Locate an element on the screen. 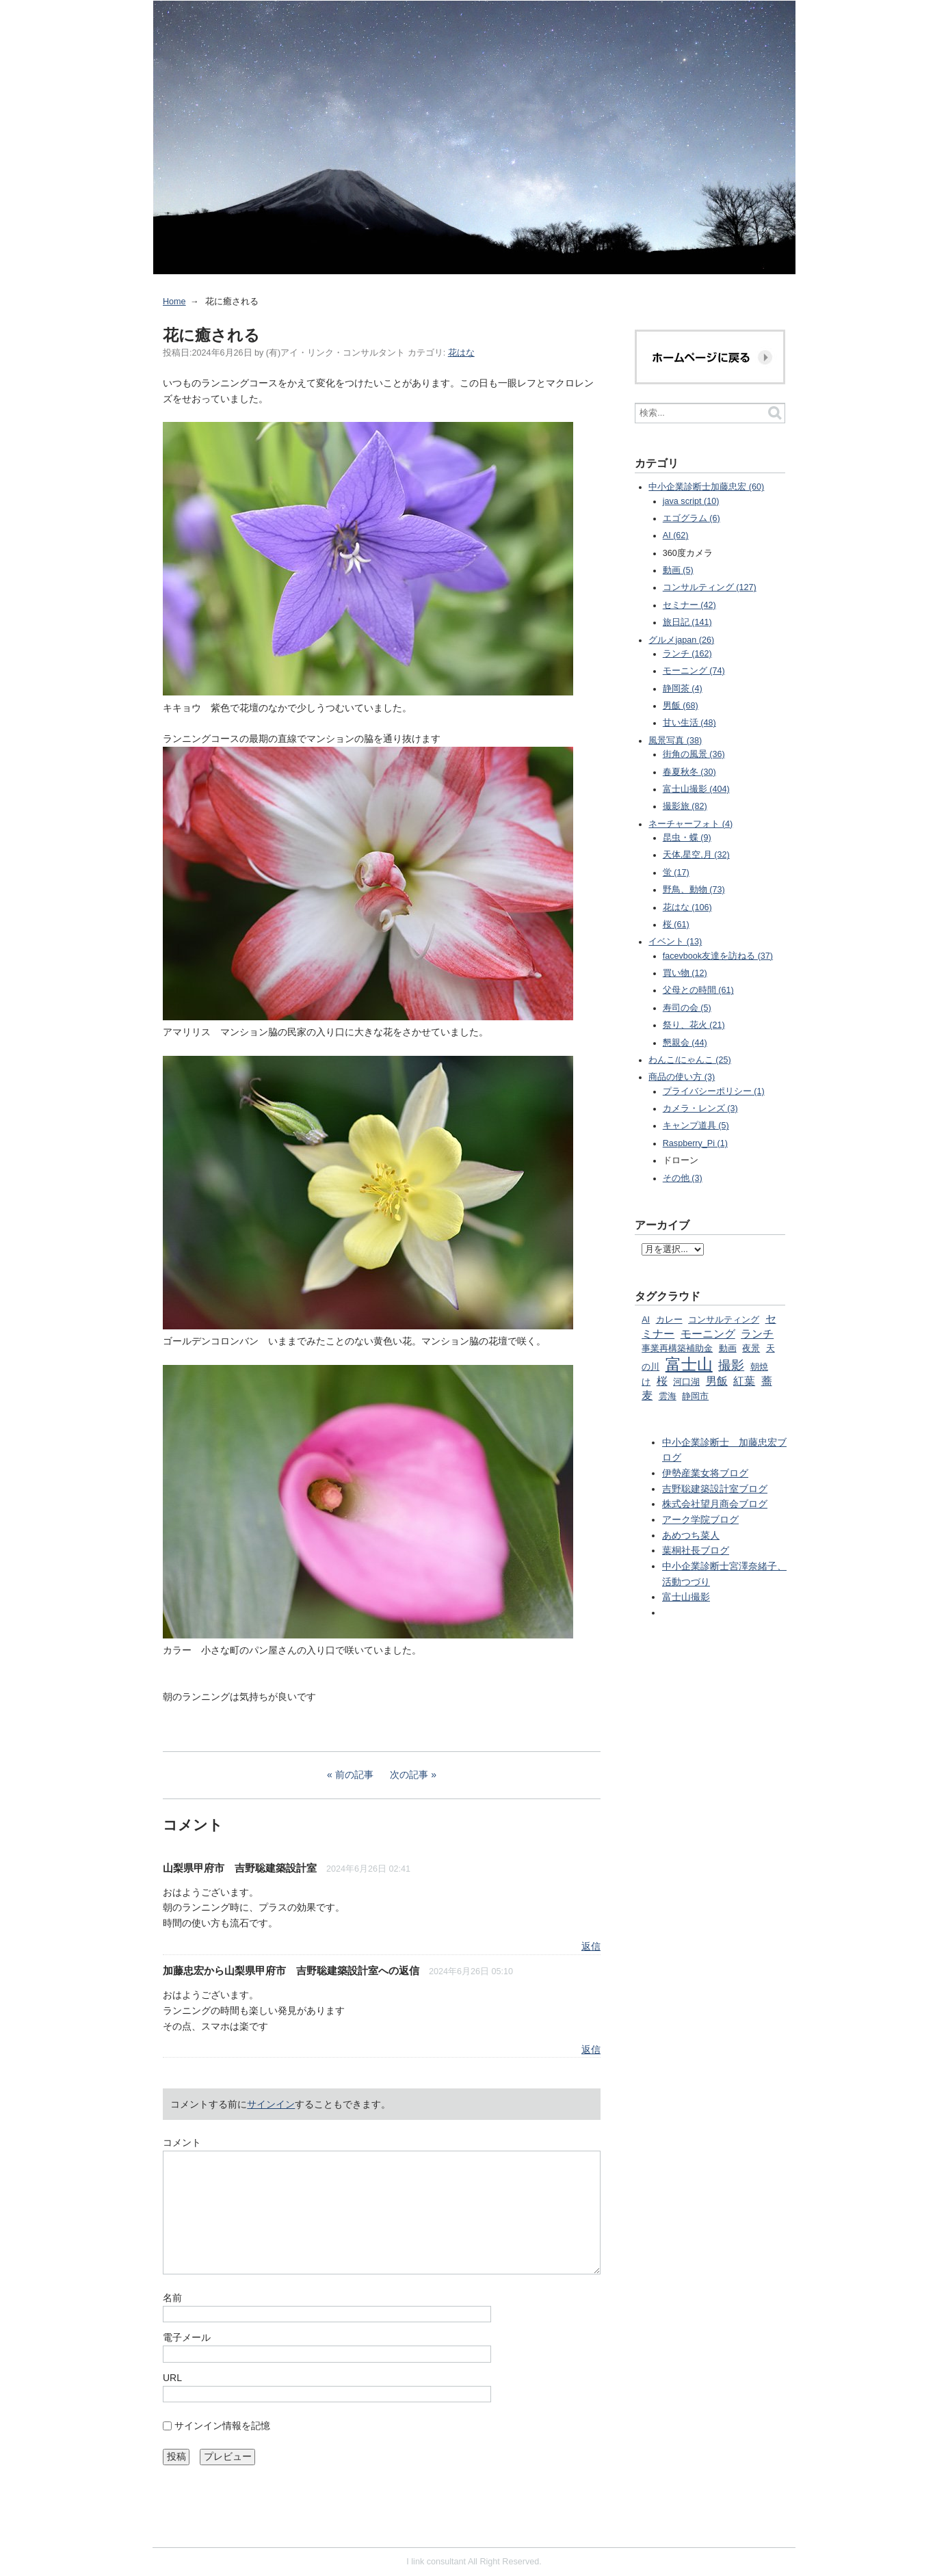  父母との時間 (61) is located at coordinates (698, 990).